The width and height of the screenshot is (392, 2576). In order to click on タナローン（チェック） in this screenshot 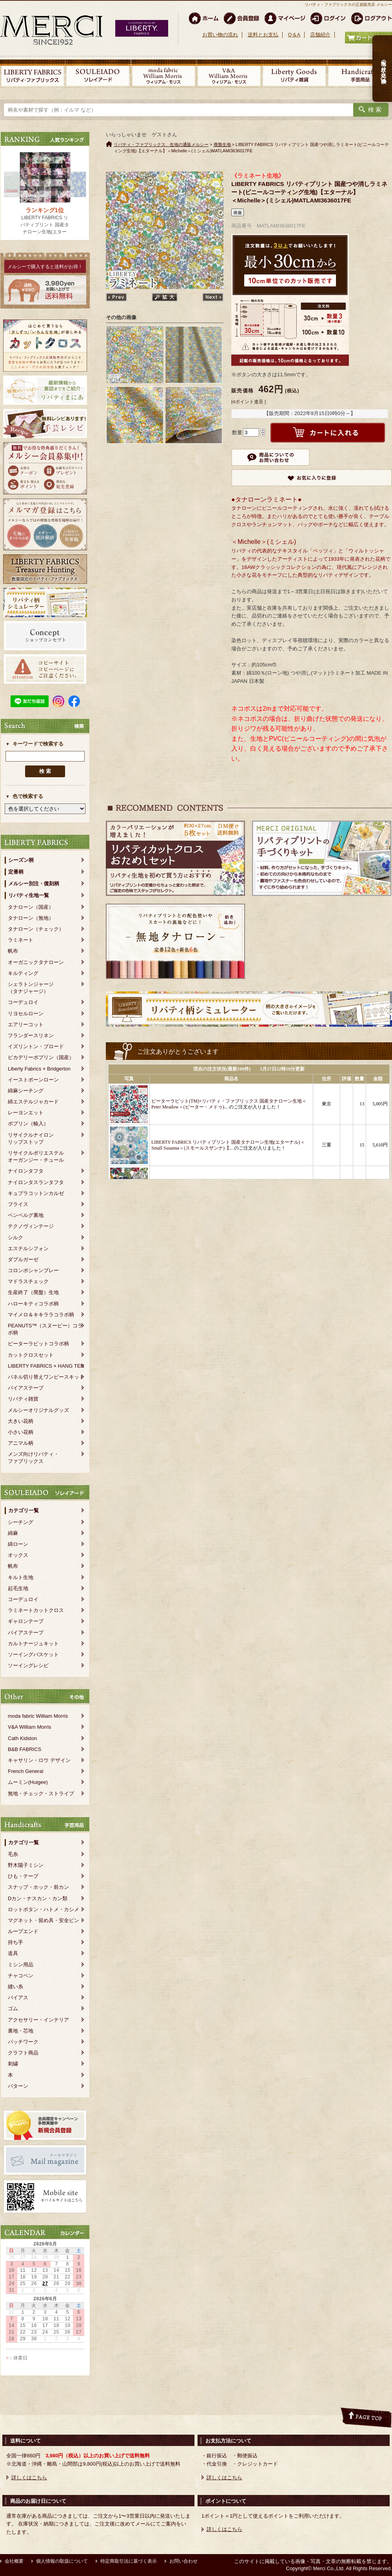, I will do `click(36, 929)`.